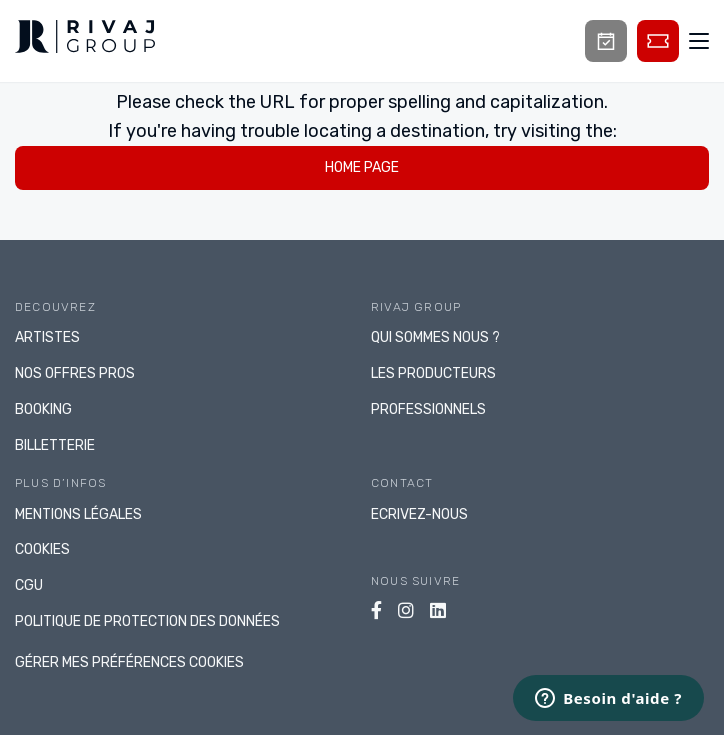  What do you see at coordinates (362, 167) in the screenshot?
I see `home page` at bounding box center [362, 167].